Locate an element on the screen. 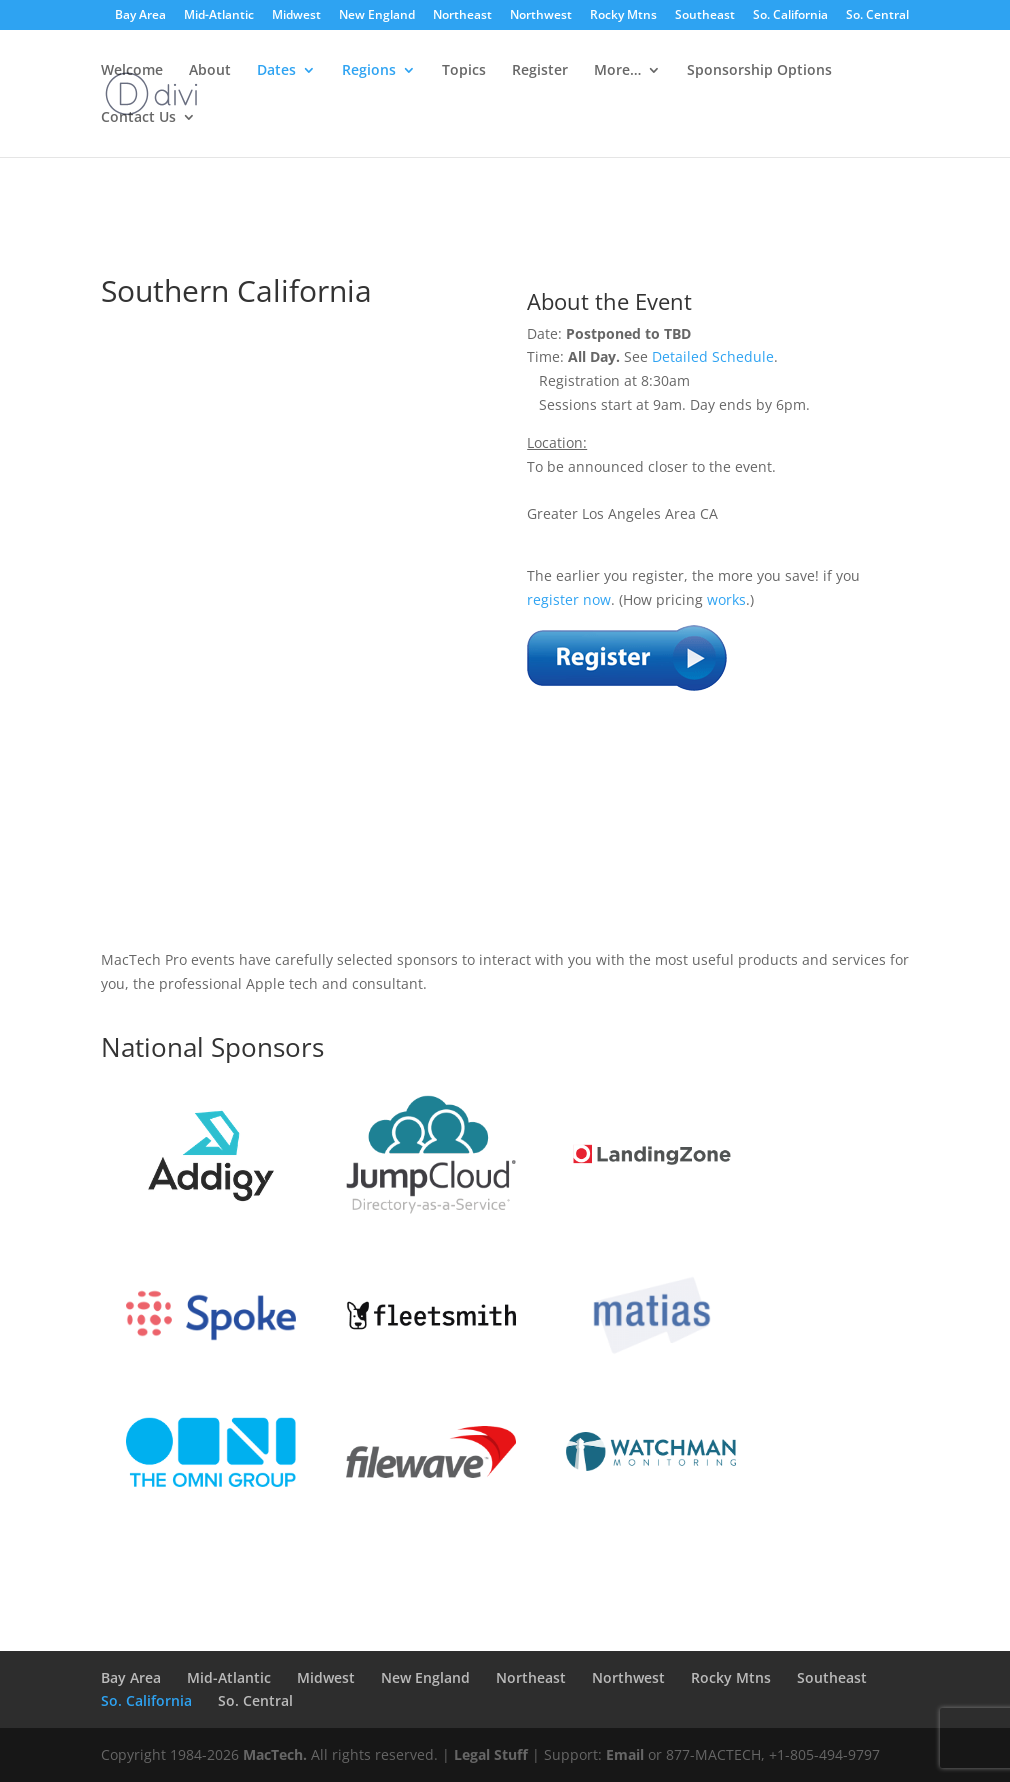 The height and width of the screenshot is (1782, 1010). More… is located at coordinates (617, 71).